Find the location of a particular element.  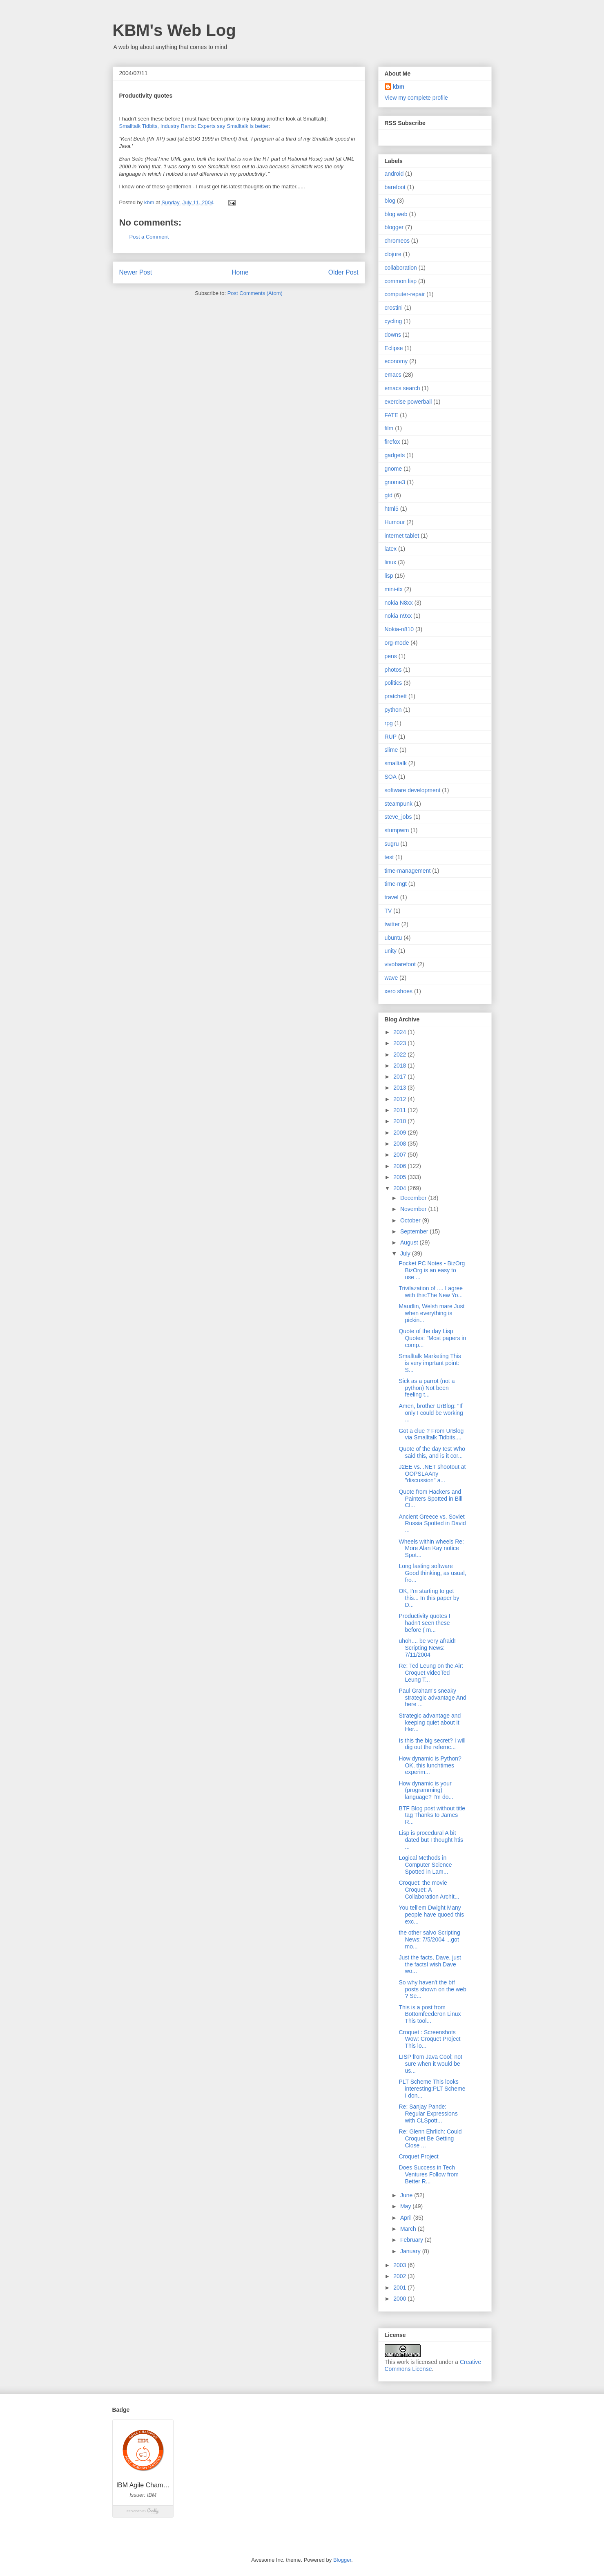

So why haven't the btf posts shown on the web ? Se... is located at coordinates (432, 1989).